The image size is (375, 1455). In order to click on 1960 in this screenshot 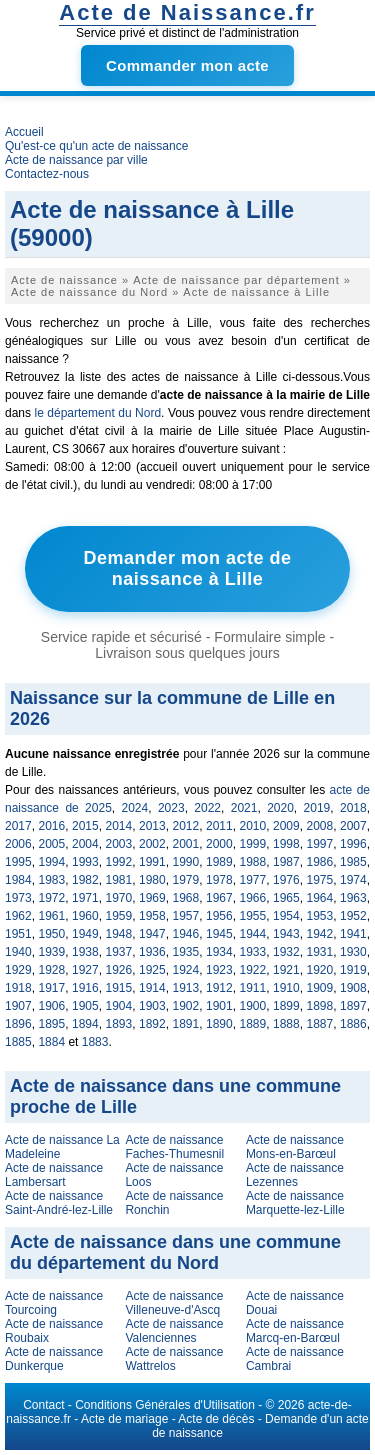, I will do `click(85, 916)`.